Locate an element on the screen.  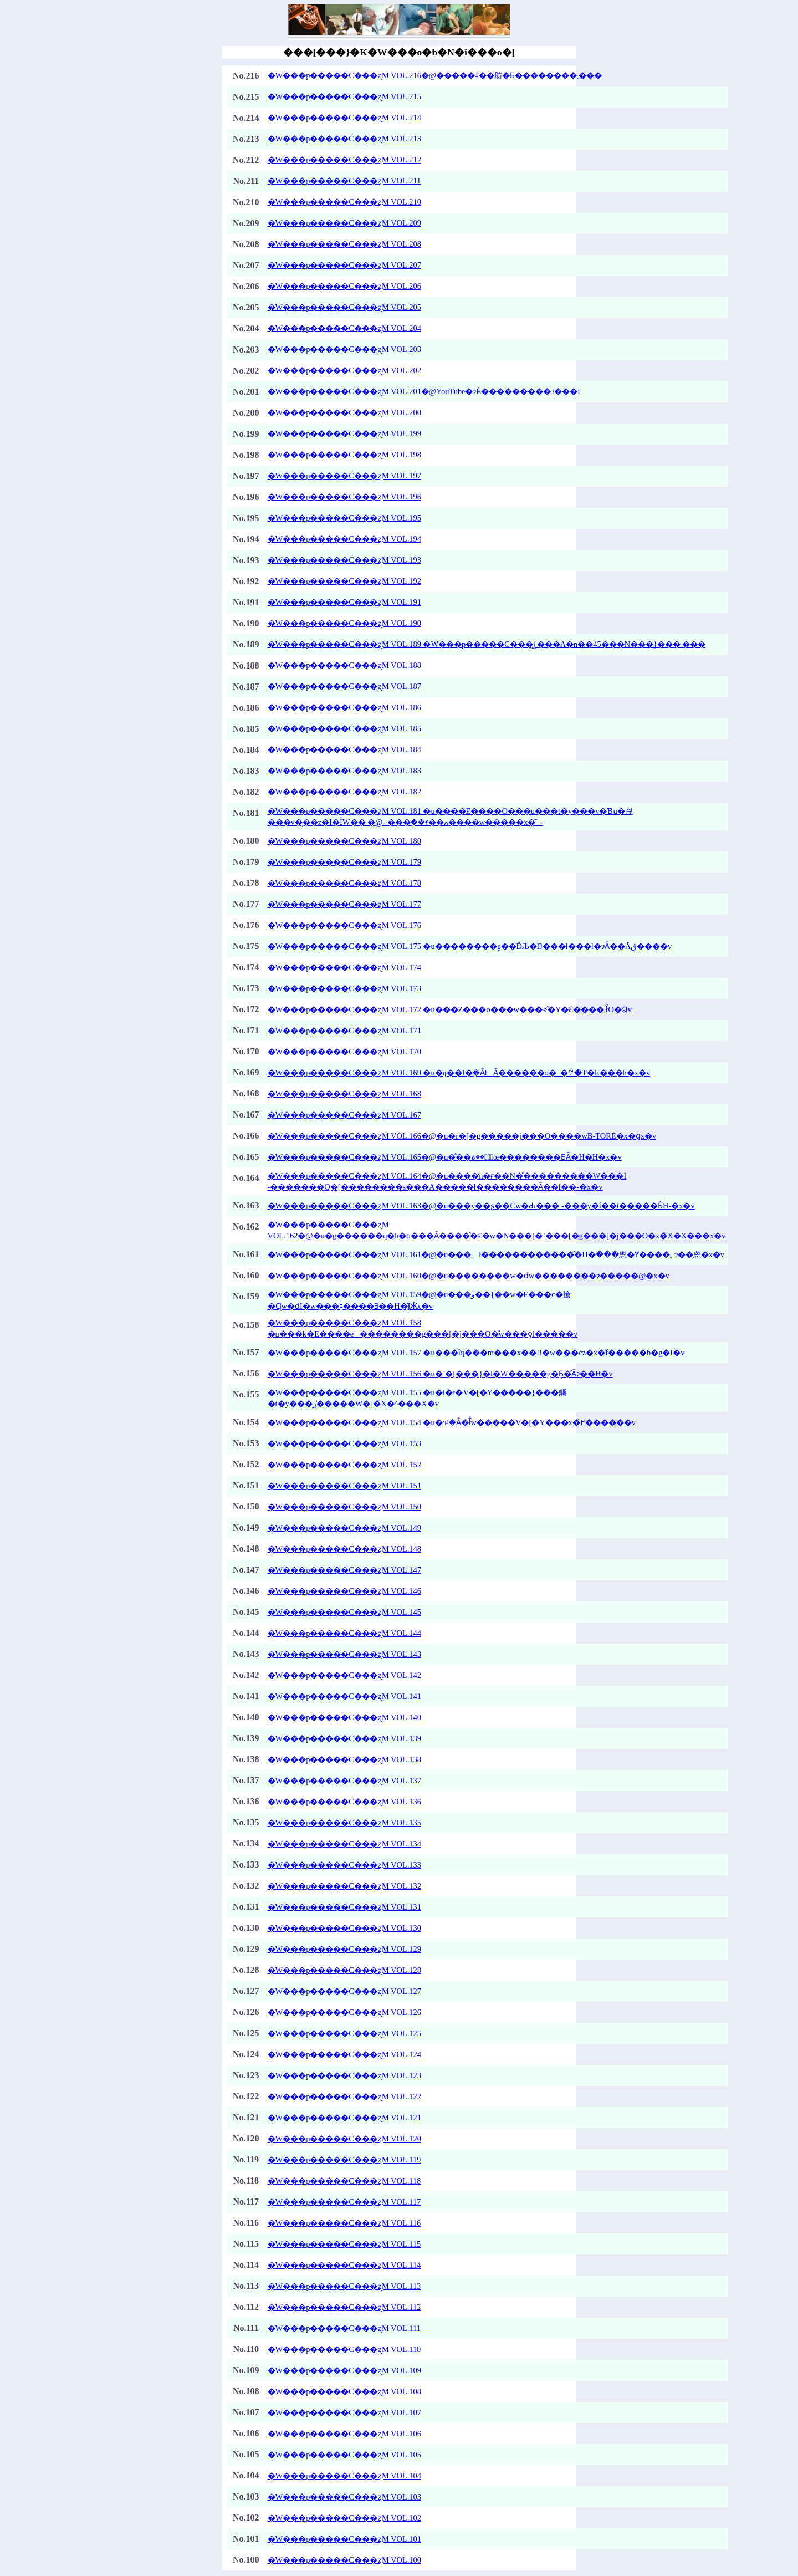
�W���p�����C���ʐM VOL.134 is located at coordinates (344, 1843).